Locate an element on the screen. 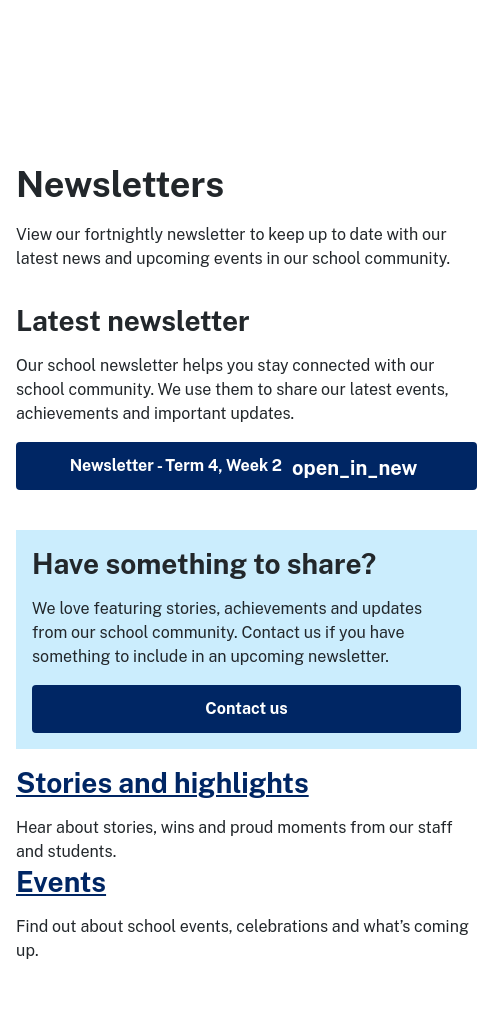  Newsletter - Term 4, Week 2 is located at coordinates (244, 468).